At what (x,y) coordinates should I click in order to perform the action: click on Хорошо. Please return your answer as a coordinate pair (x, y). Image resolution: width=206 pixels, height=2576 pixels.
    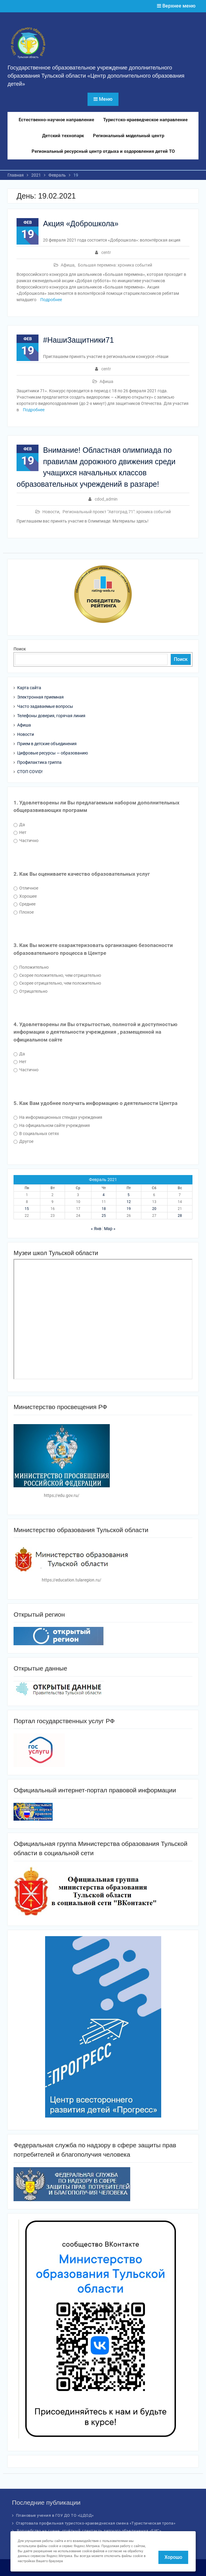
    Looking at the image, I should click on (173, 2557).